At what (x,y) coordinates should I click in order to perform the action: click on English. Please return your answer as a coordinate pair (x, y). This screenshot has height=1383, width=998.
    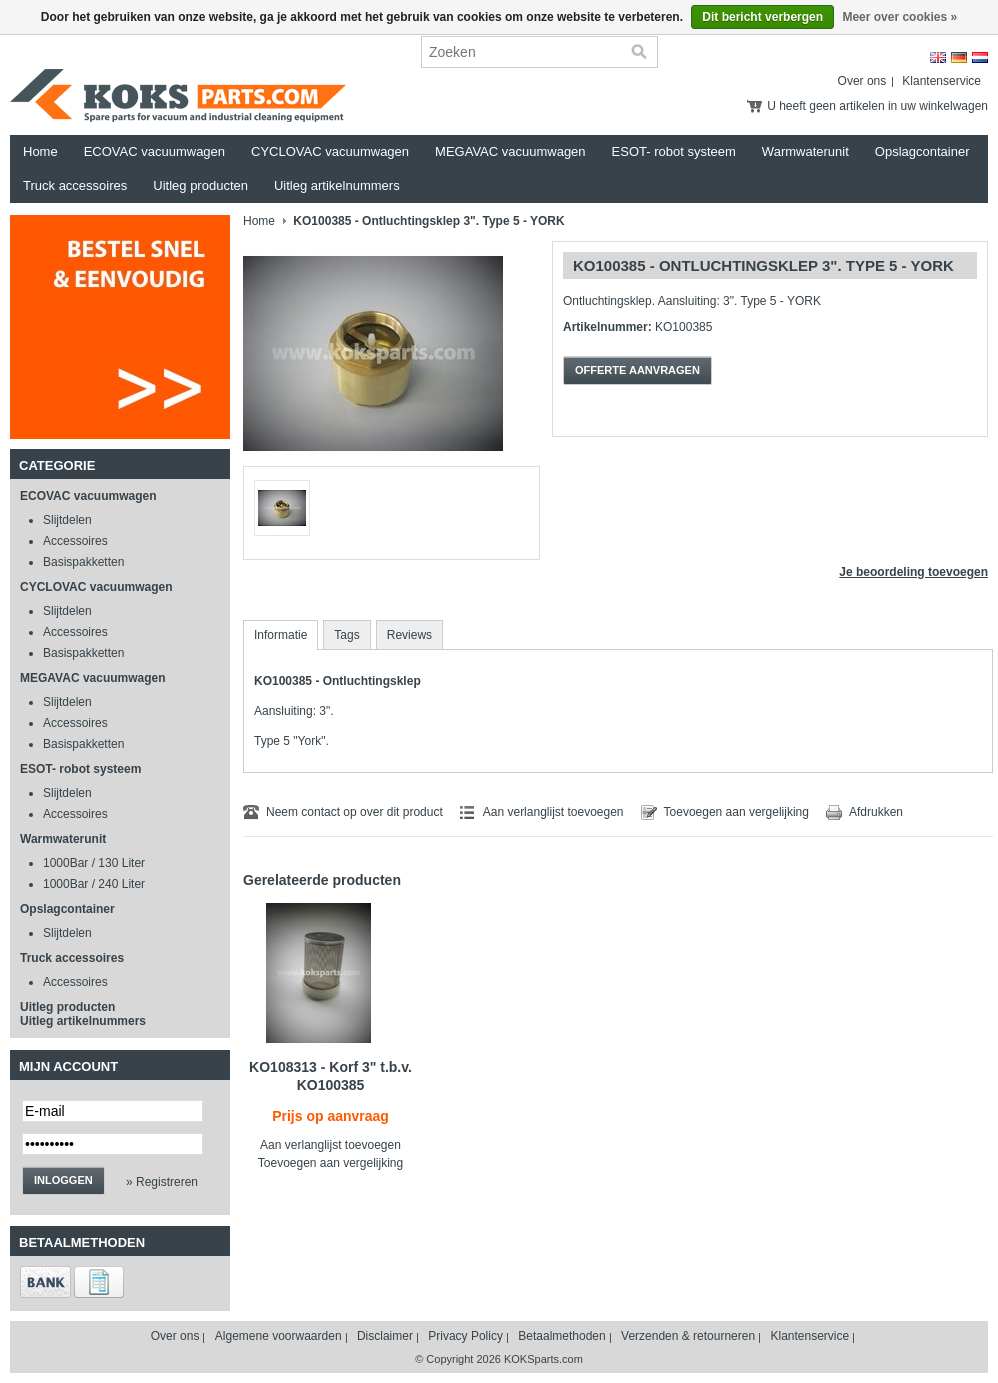
    Looking at the image, I should click on (938, 57).